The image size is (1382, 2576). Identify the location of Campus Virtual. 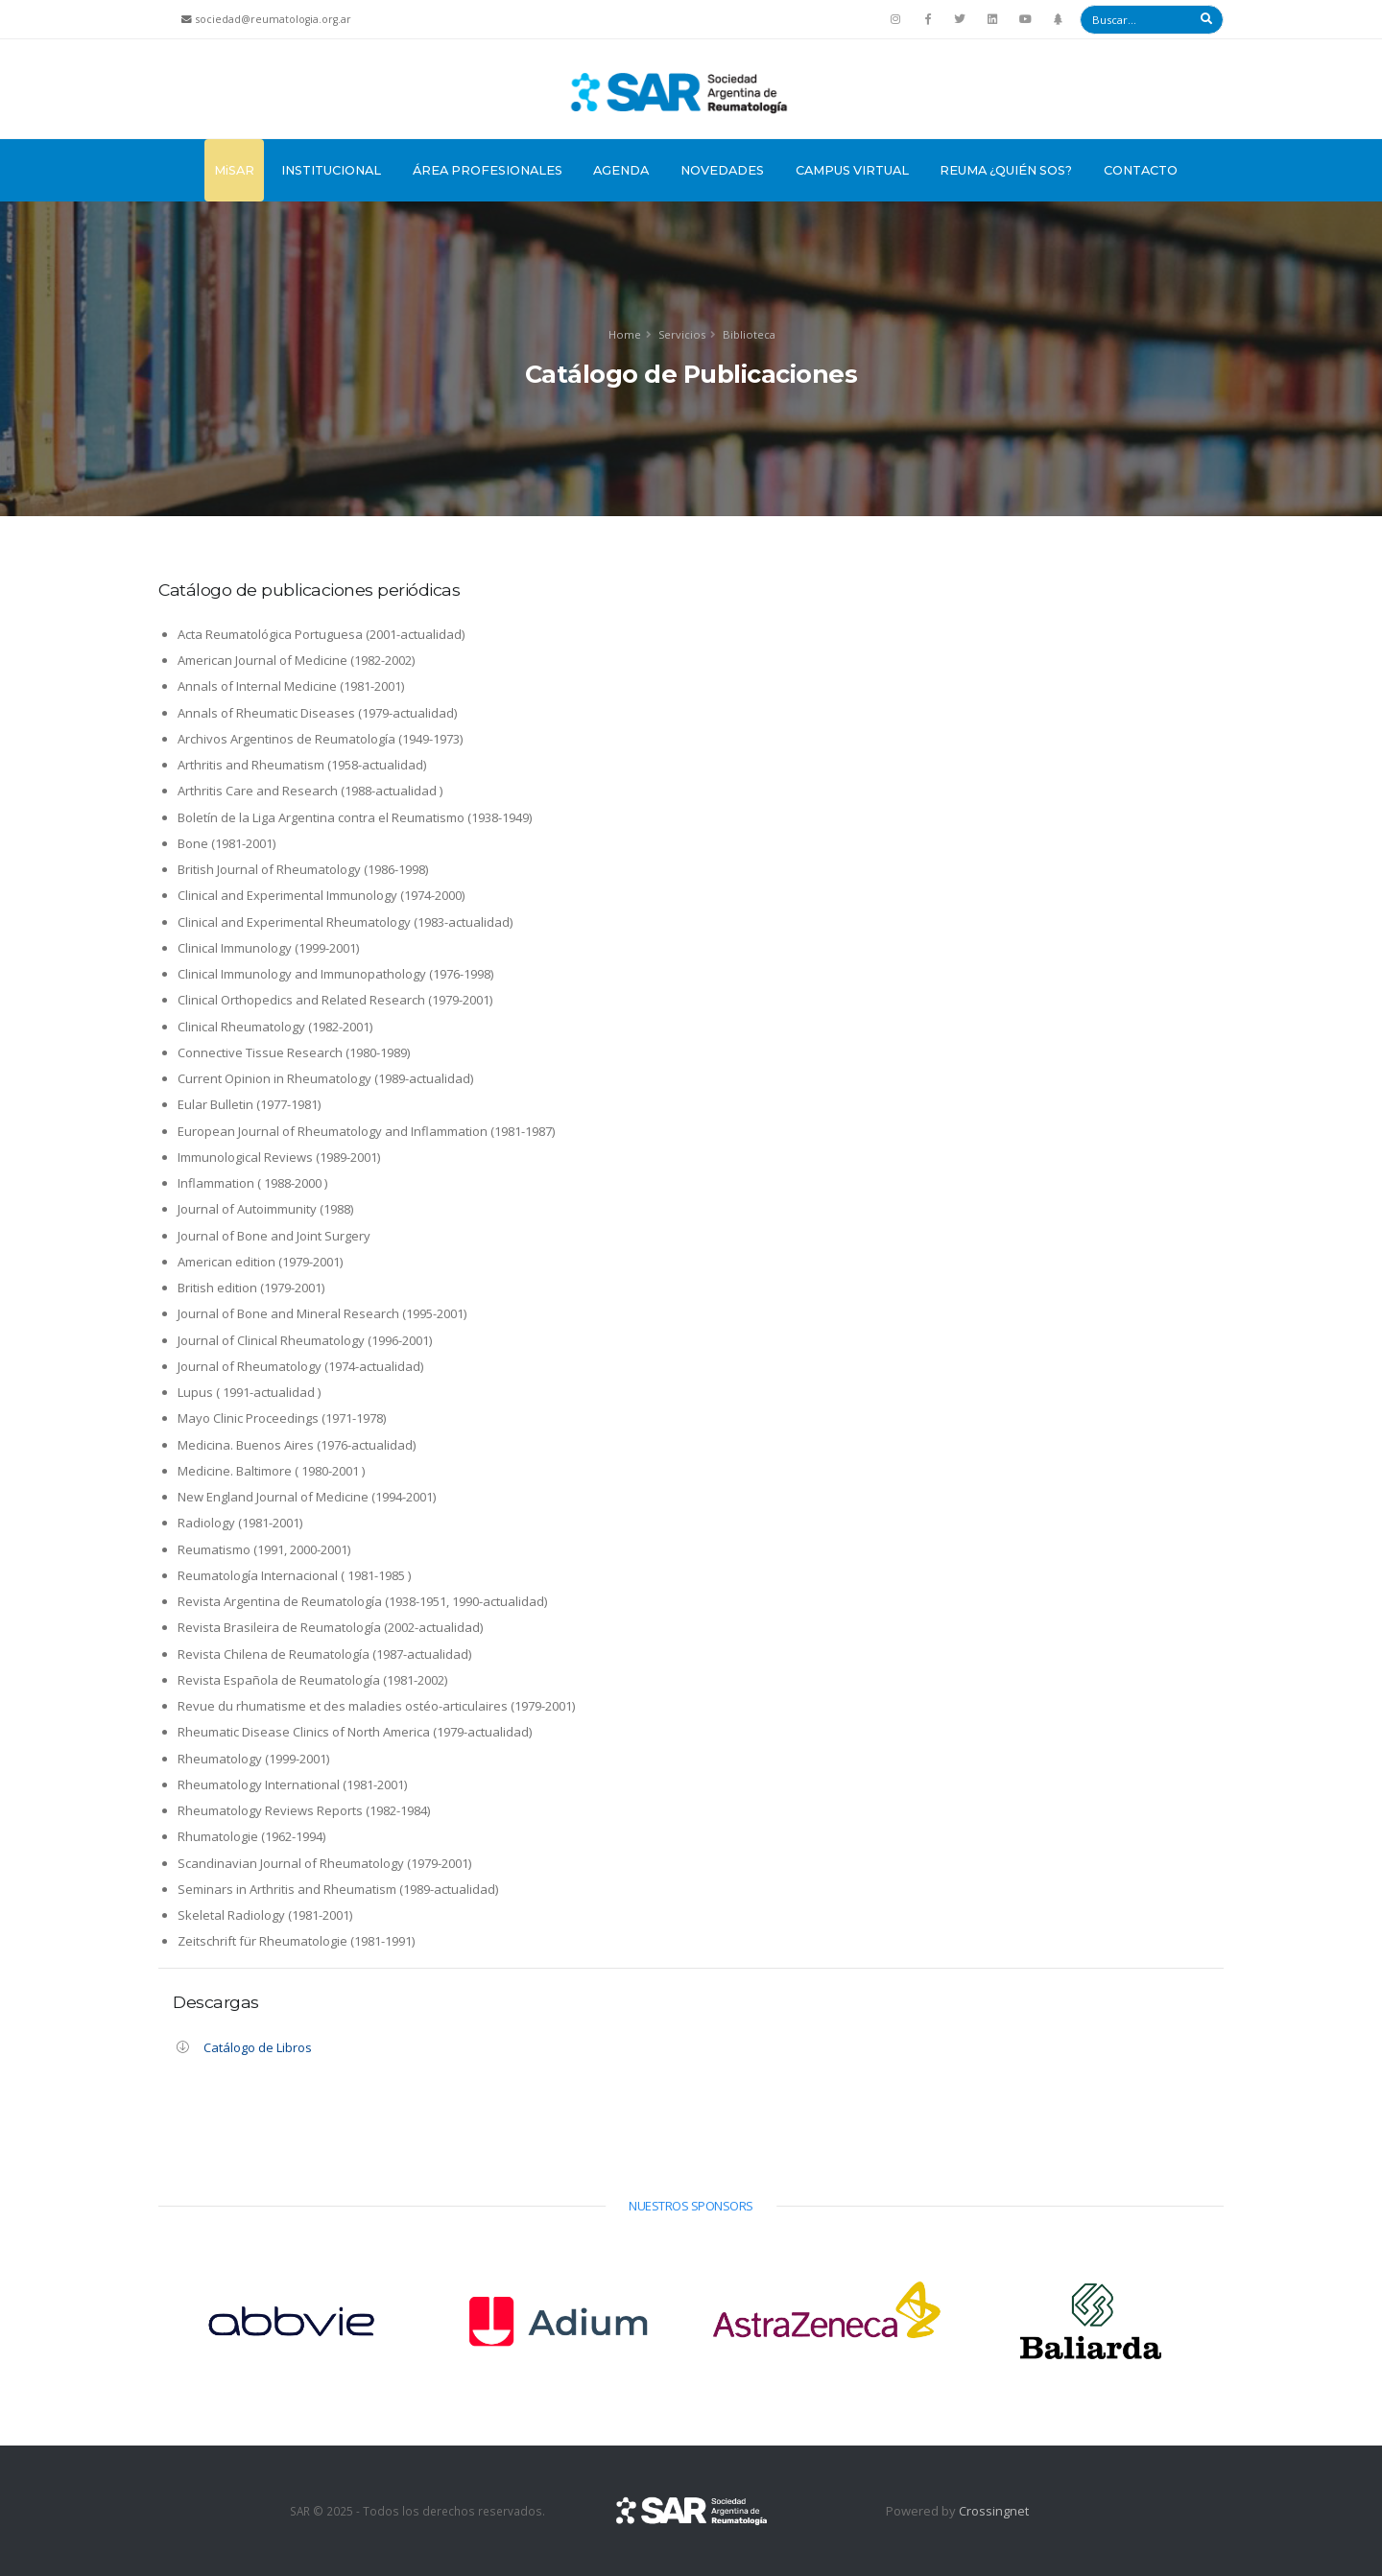
(852, 170).